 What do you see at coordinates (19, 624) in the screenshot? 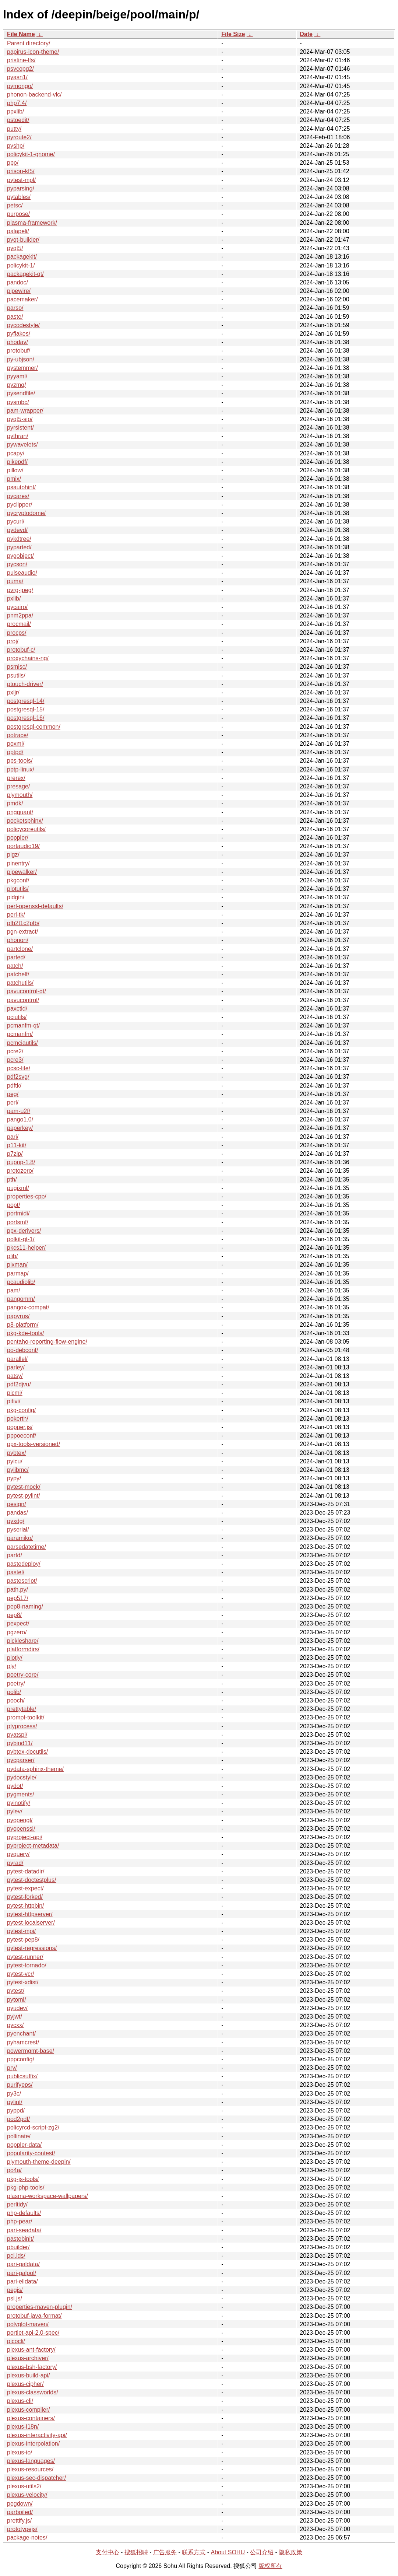
I see `procmail/` at bounding box center [19, 624].